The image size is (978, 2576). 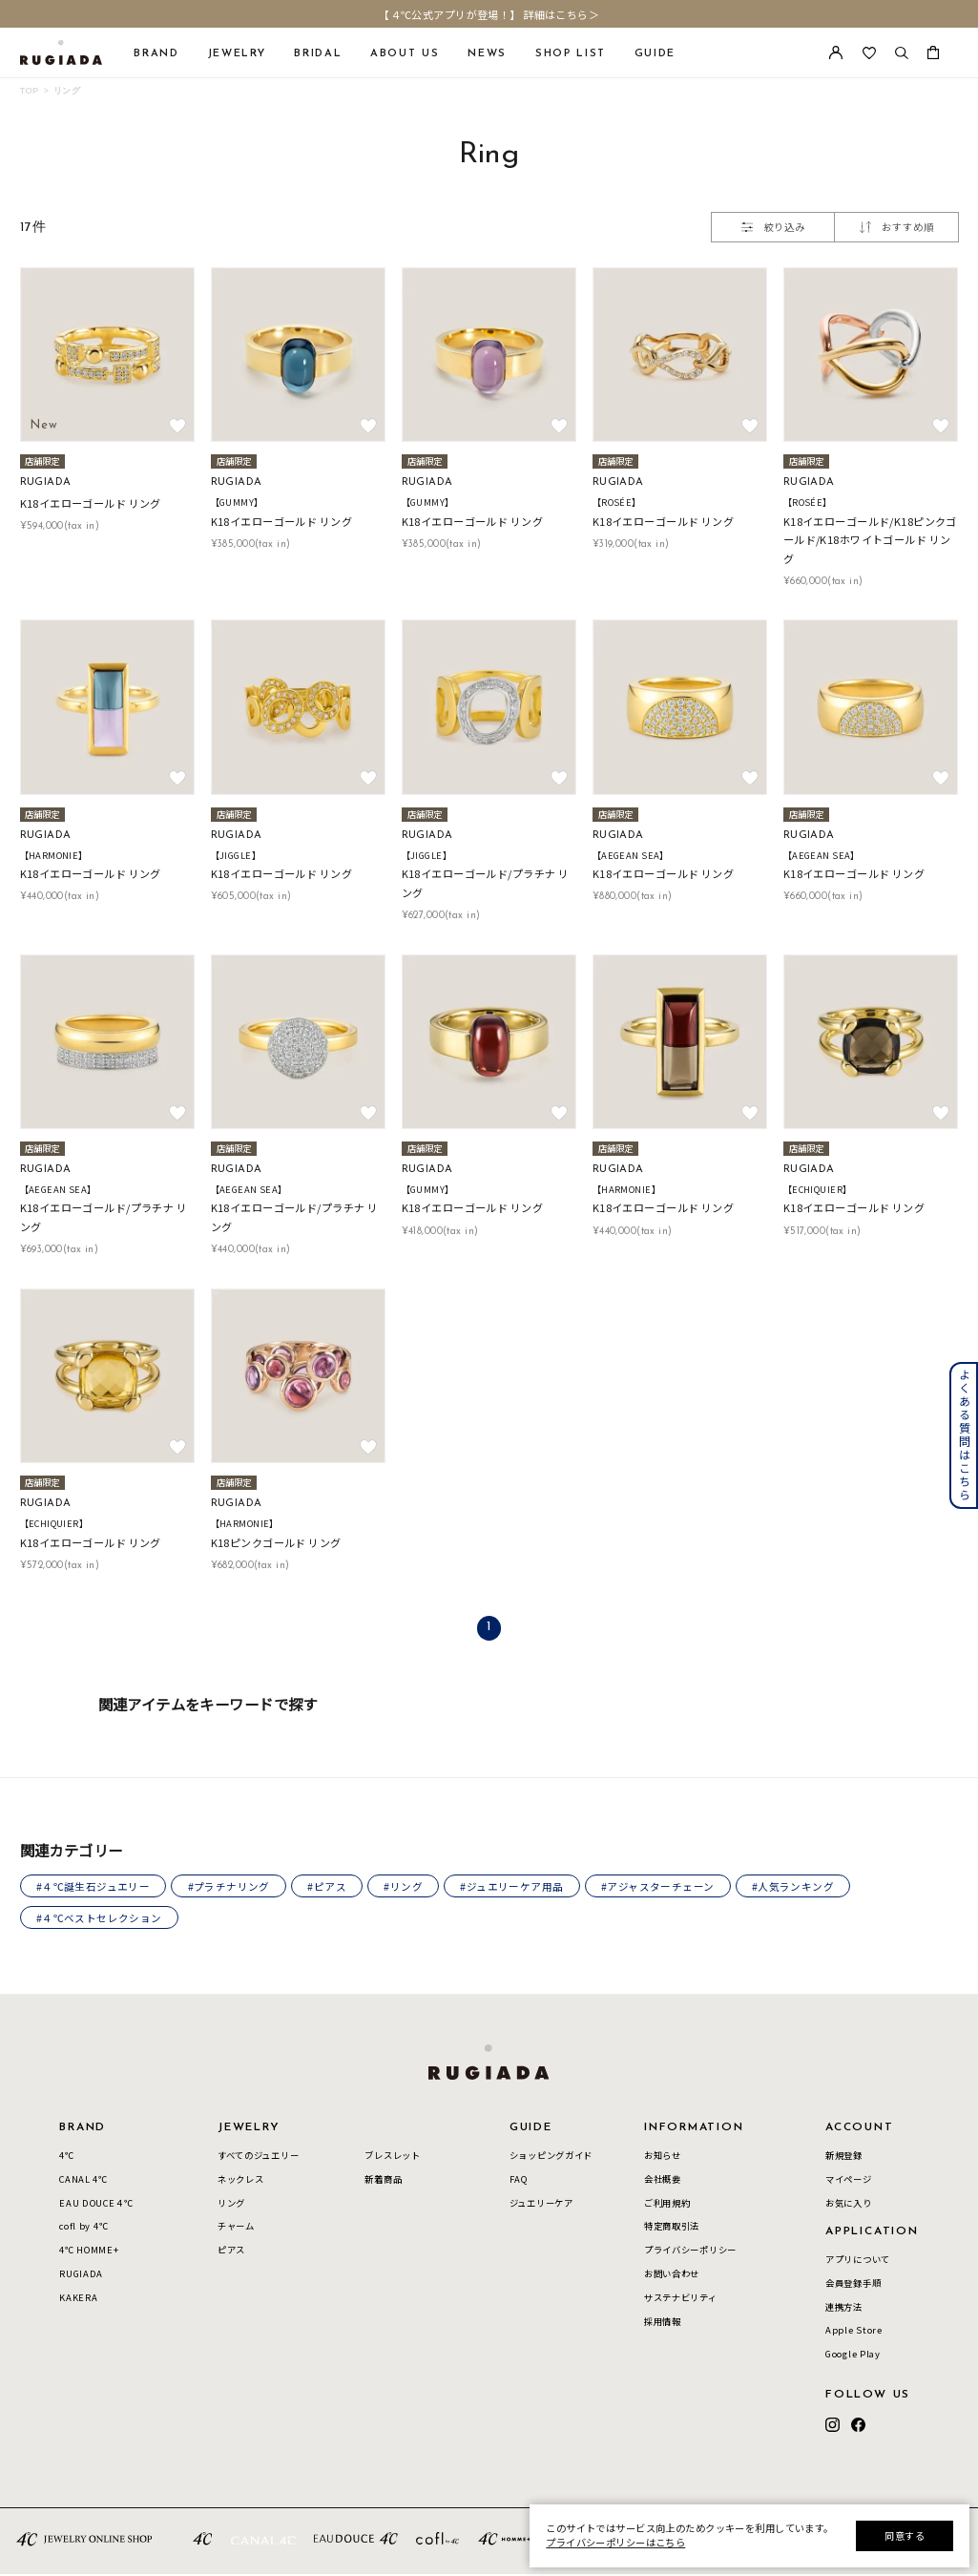 What do you see at coordinates (66, 2157) in the screenshot?
I see `4℃` at bounding box center [66, 2157].